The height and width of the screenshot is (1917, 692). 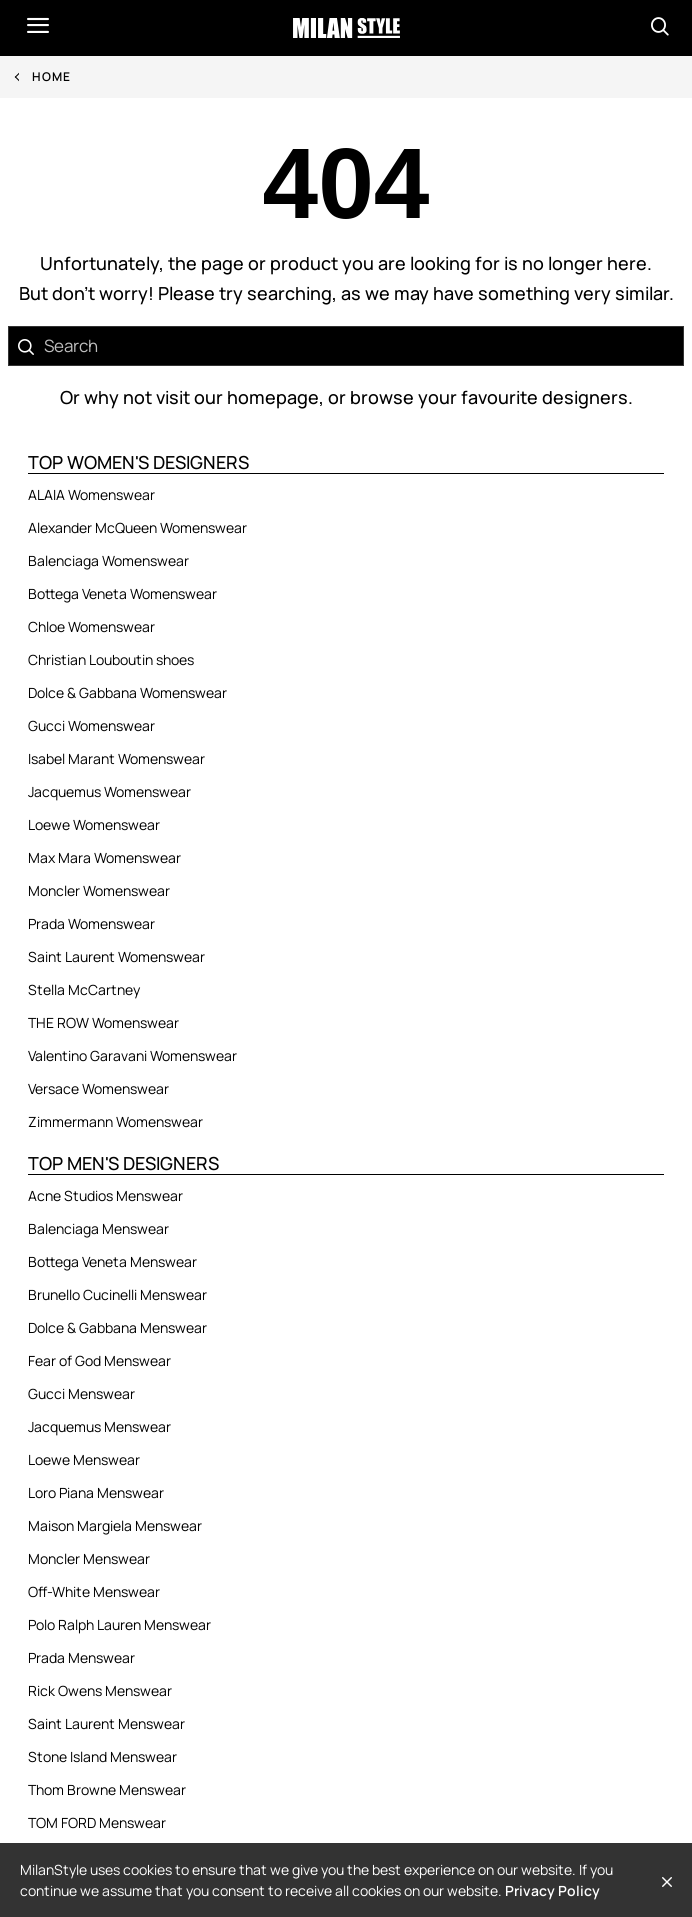 I want to click on Loewe Womenswear, so click(x=94, y=824).